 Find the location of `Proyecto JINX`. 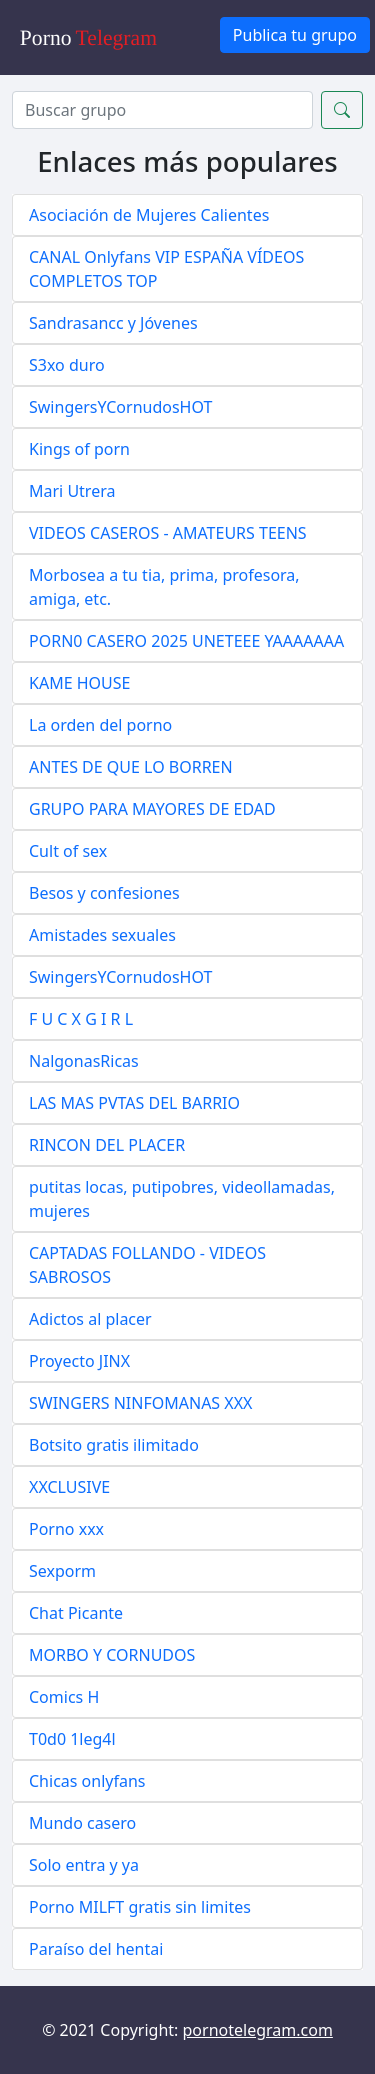

Proyecto JINX is located at coordinates (79, 1361).